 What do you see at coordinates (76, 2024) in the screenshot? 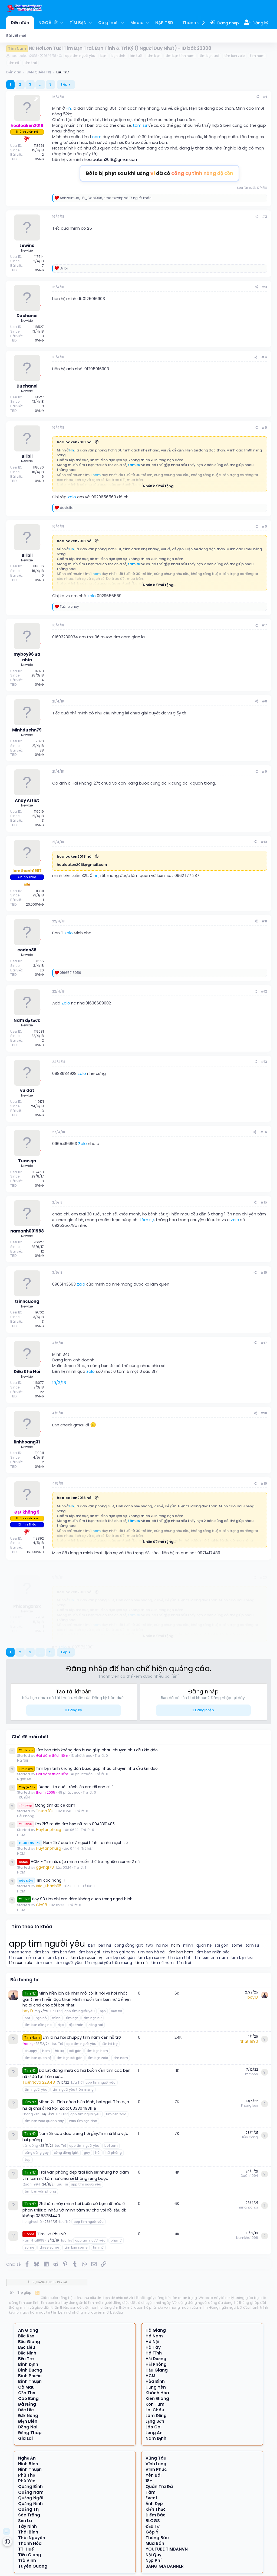
I see `độc thân` at bounding box center [76, 2024].